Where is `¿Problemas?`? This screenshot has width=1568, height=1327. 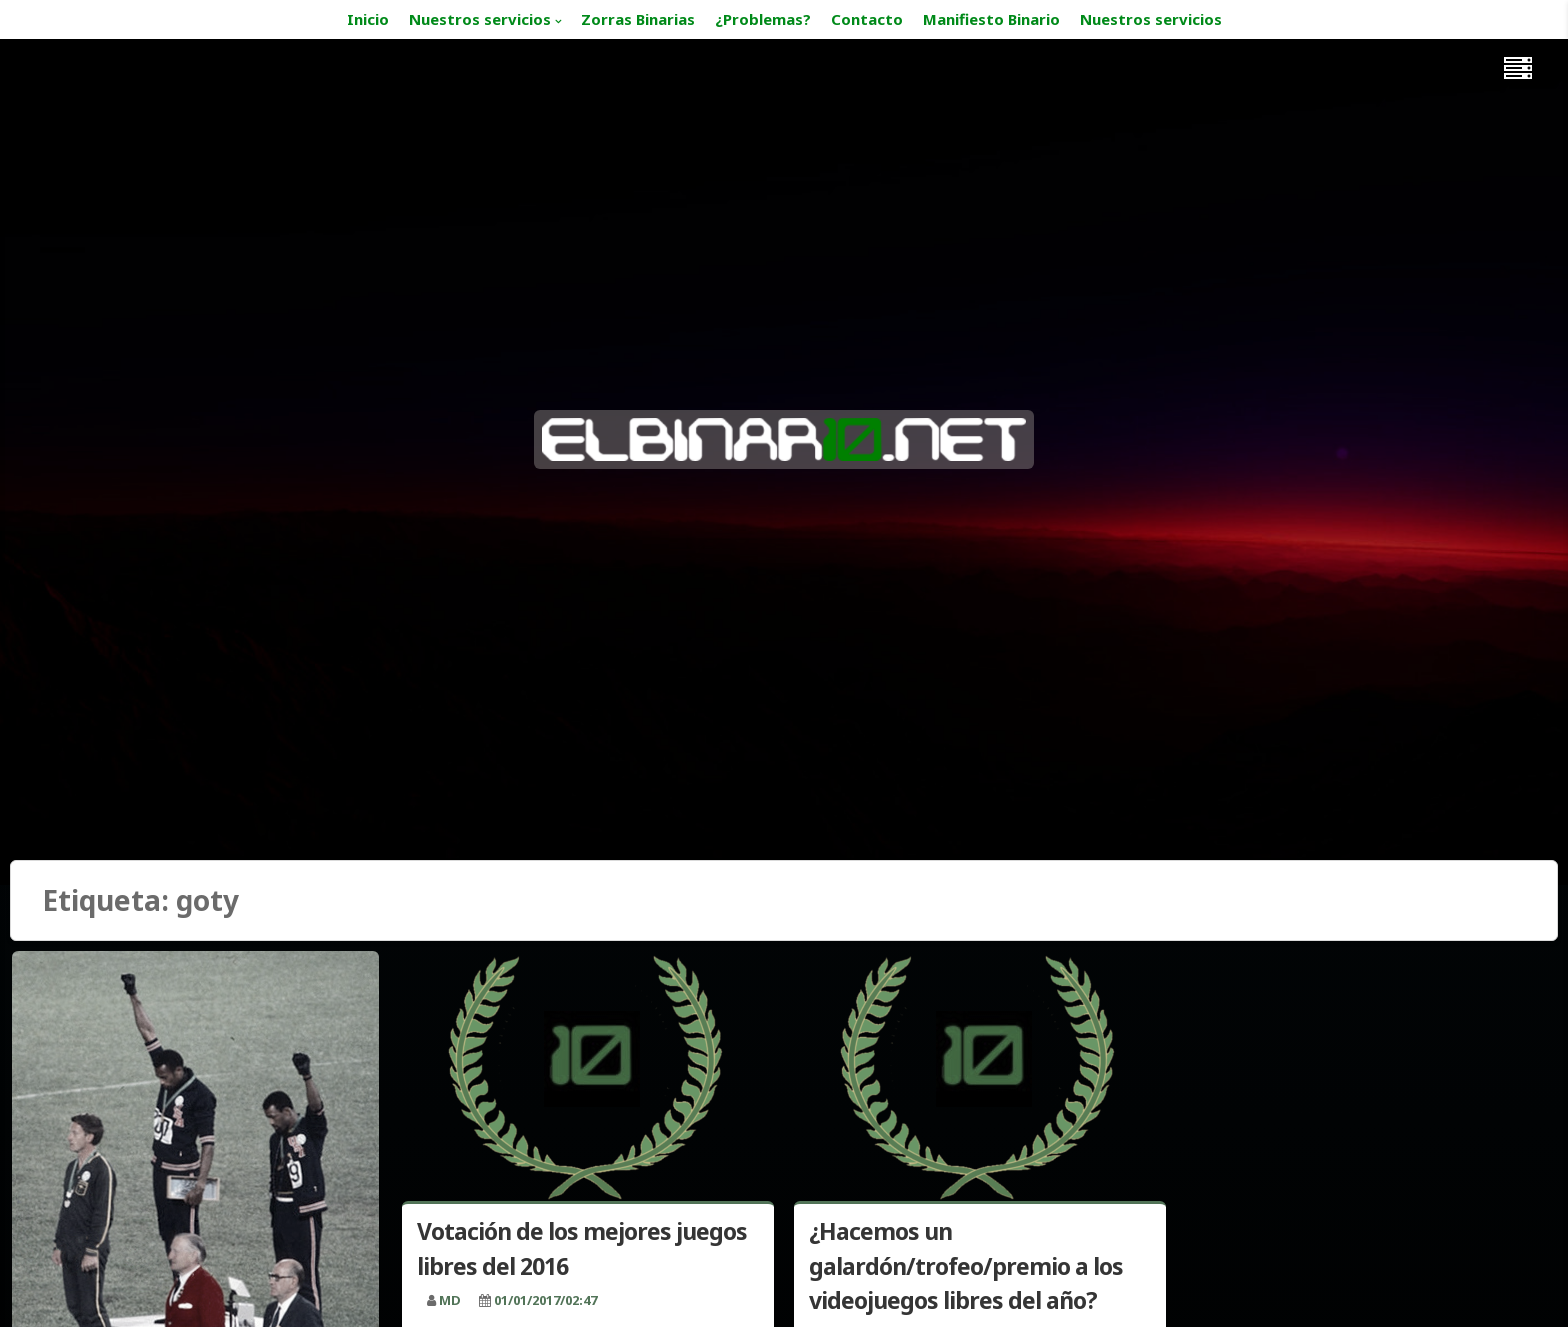 ¿Problemas? is located at coordinates (763, 19).